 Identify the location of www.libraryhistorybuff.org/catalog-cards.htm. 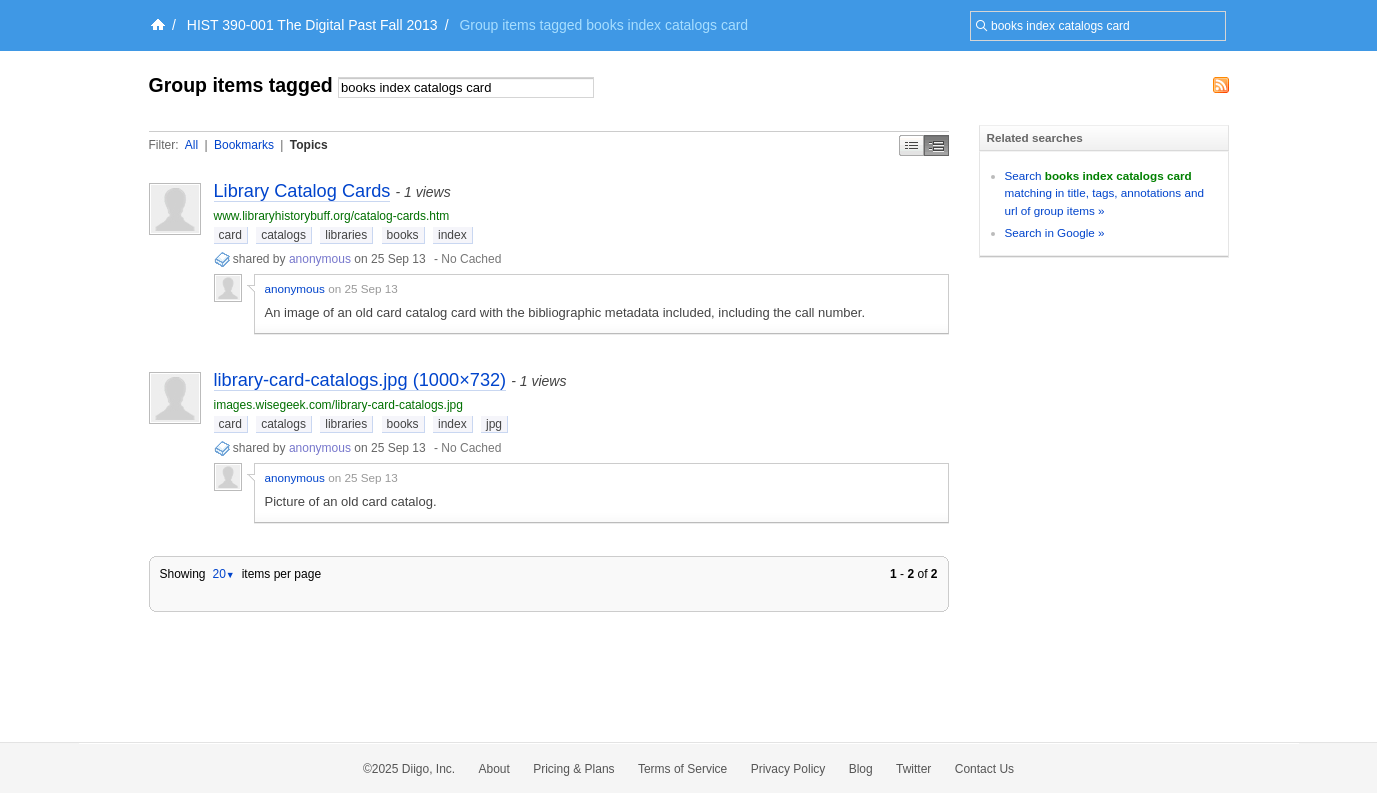
(332, 216).